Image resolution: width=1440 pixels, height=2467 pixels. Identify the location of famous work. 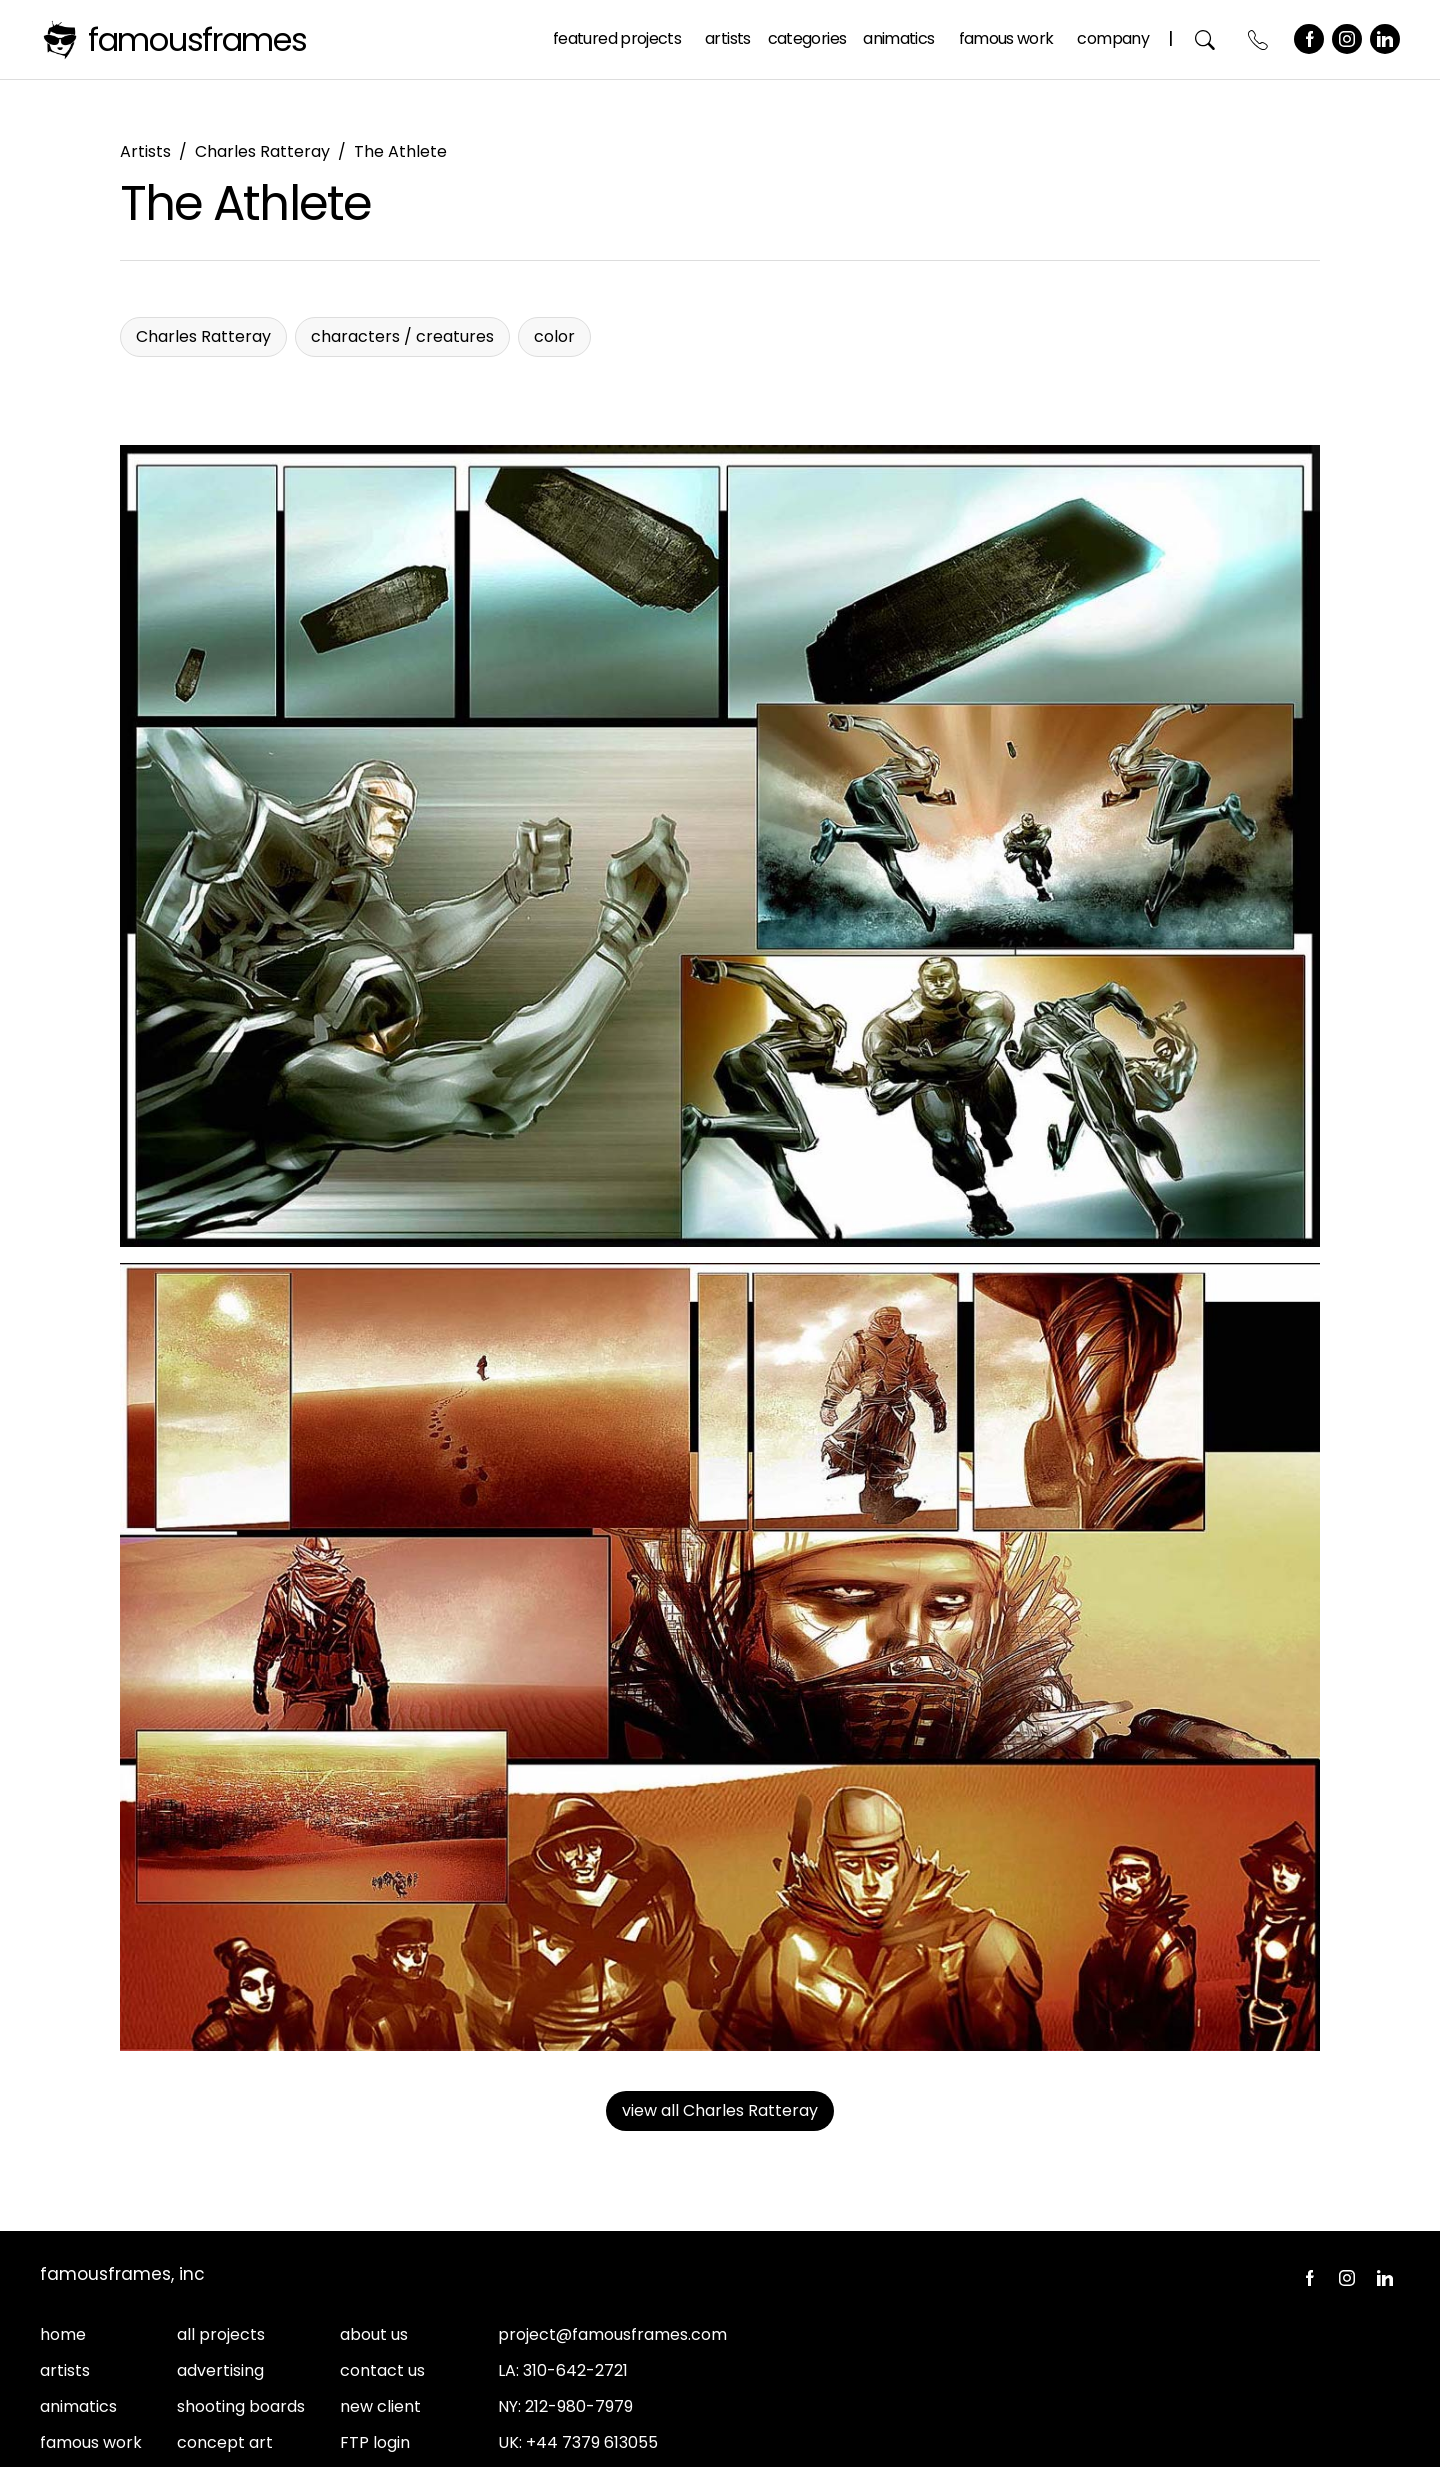
(91, 2442).